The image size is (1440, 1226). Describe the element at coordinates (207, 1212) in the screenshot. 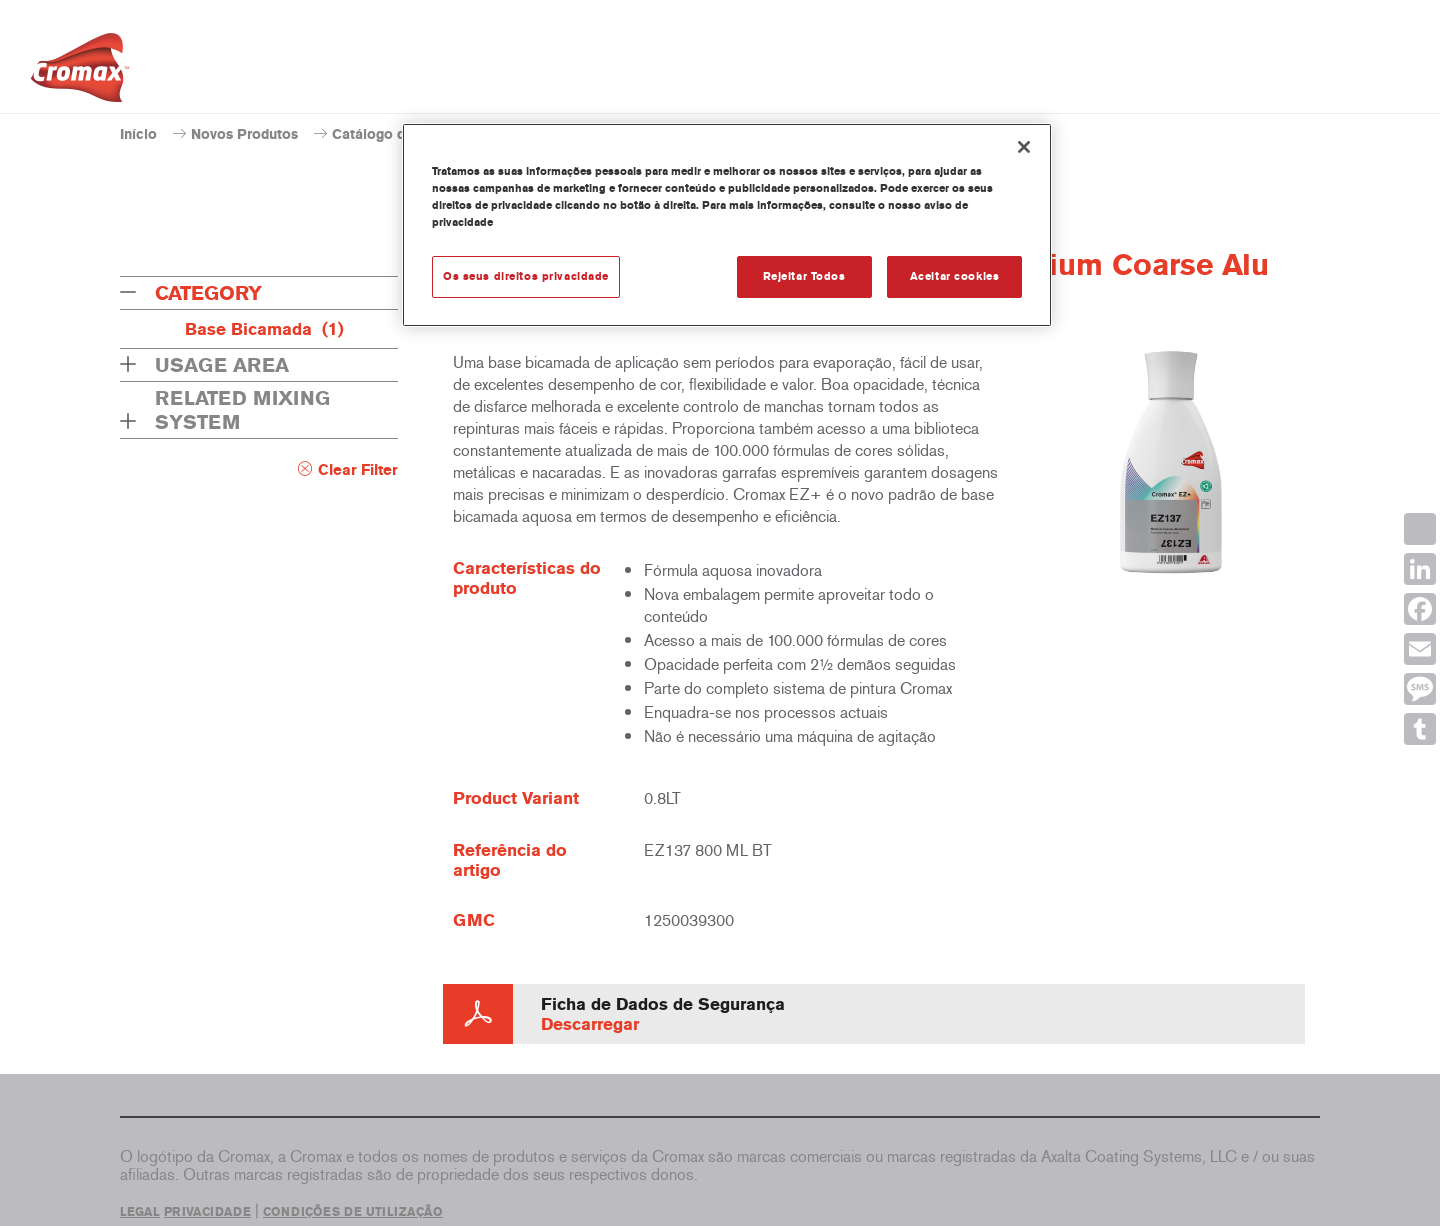

I see `PRIVACIDADE` at that location.